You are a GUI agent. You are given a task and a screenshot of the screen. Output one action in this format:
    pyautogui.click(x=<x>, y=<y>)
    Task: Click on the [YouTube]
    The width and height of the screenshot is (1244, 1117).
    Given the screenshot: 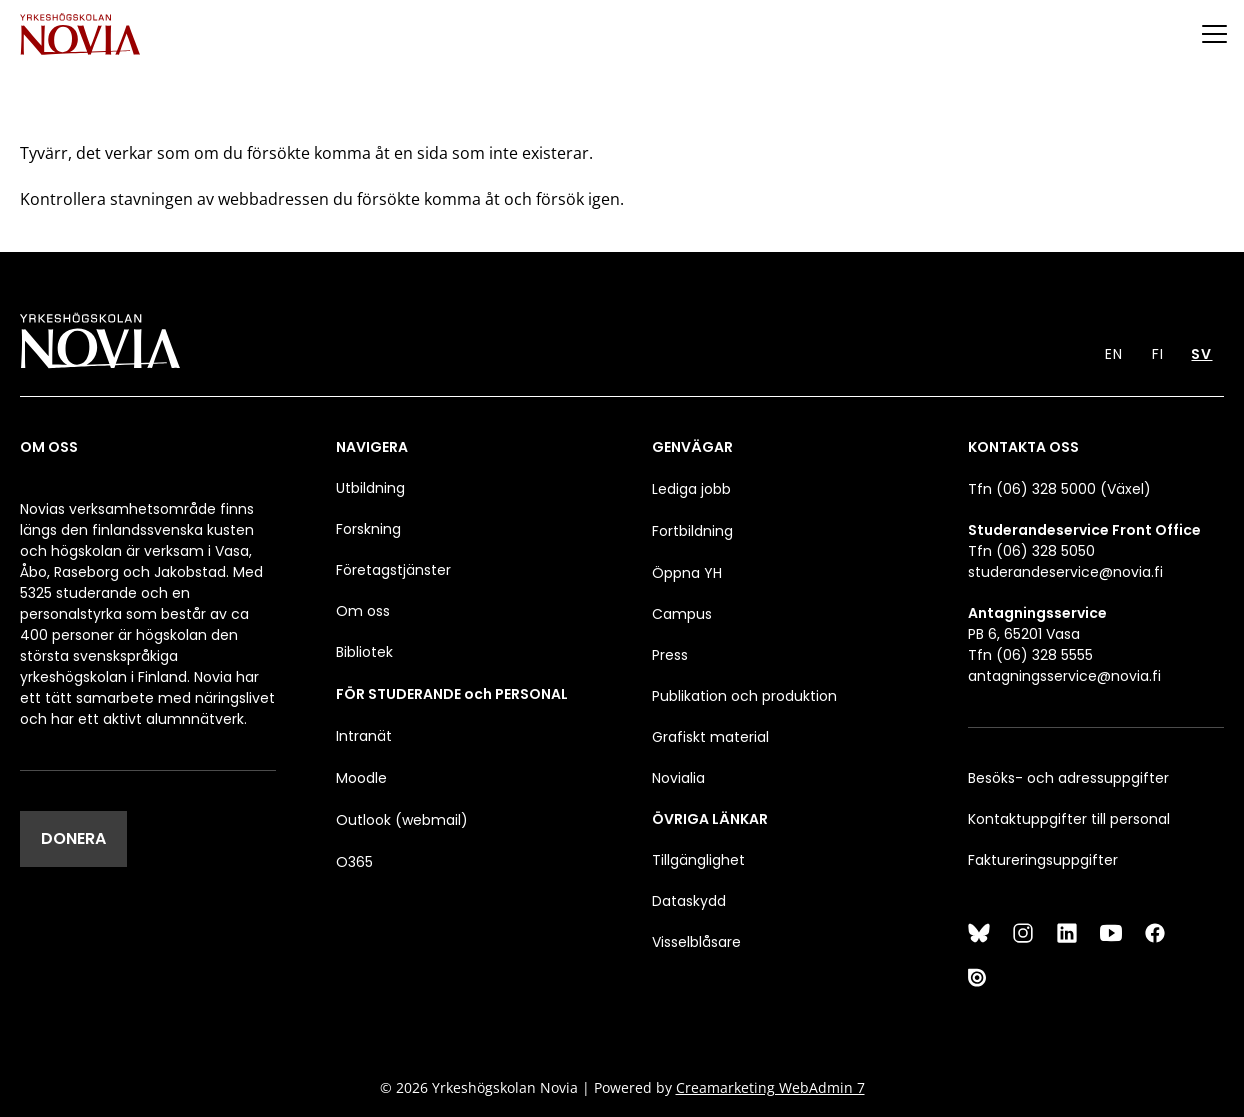 What is the action you would take?
    pyautogui.click(x=1111, y=933)
    